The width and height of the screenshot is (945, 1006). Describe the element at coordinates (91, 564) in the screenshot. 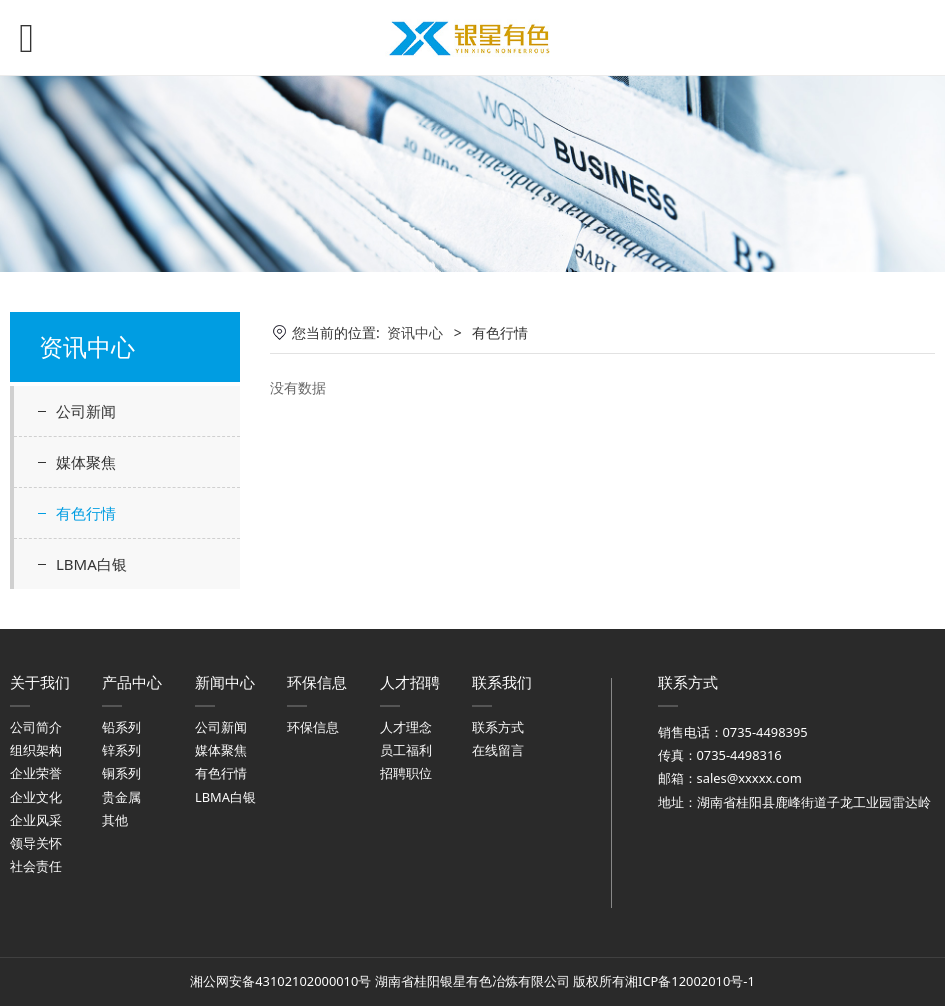

I see `LBMA白银` at that location.